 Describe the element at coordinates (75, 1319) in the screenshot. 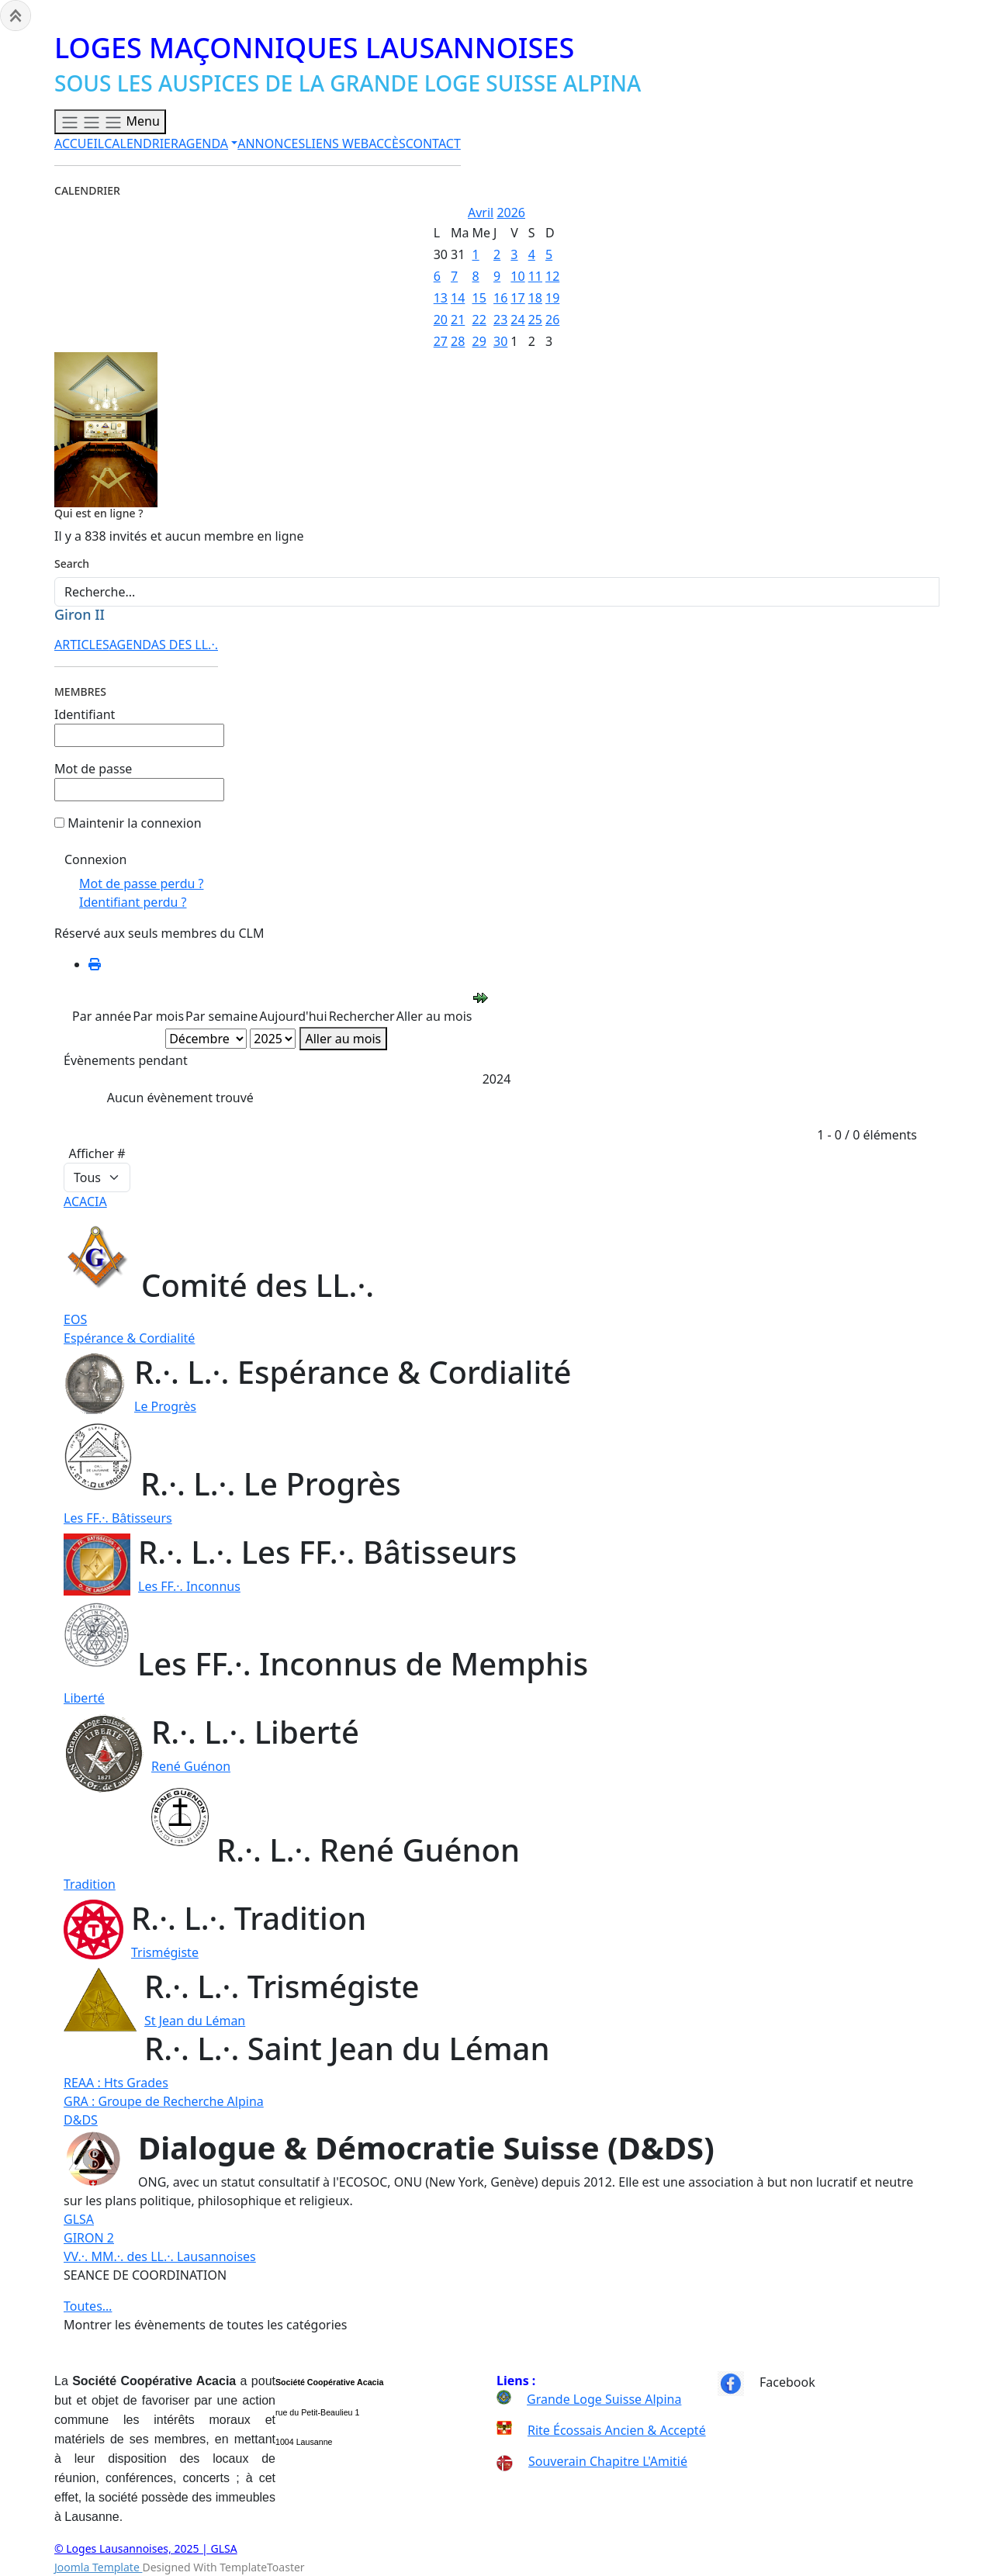

I see `EOS` at that location.